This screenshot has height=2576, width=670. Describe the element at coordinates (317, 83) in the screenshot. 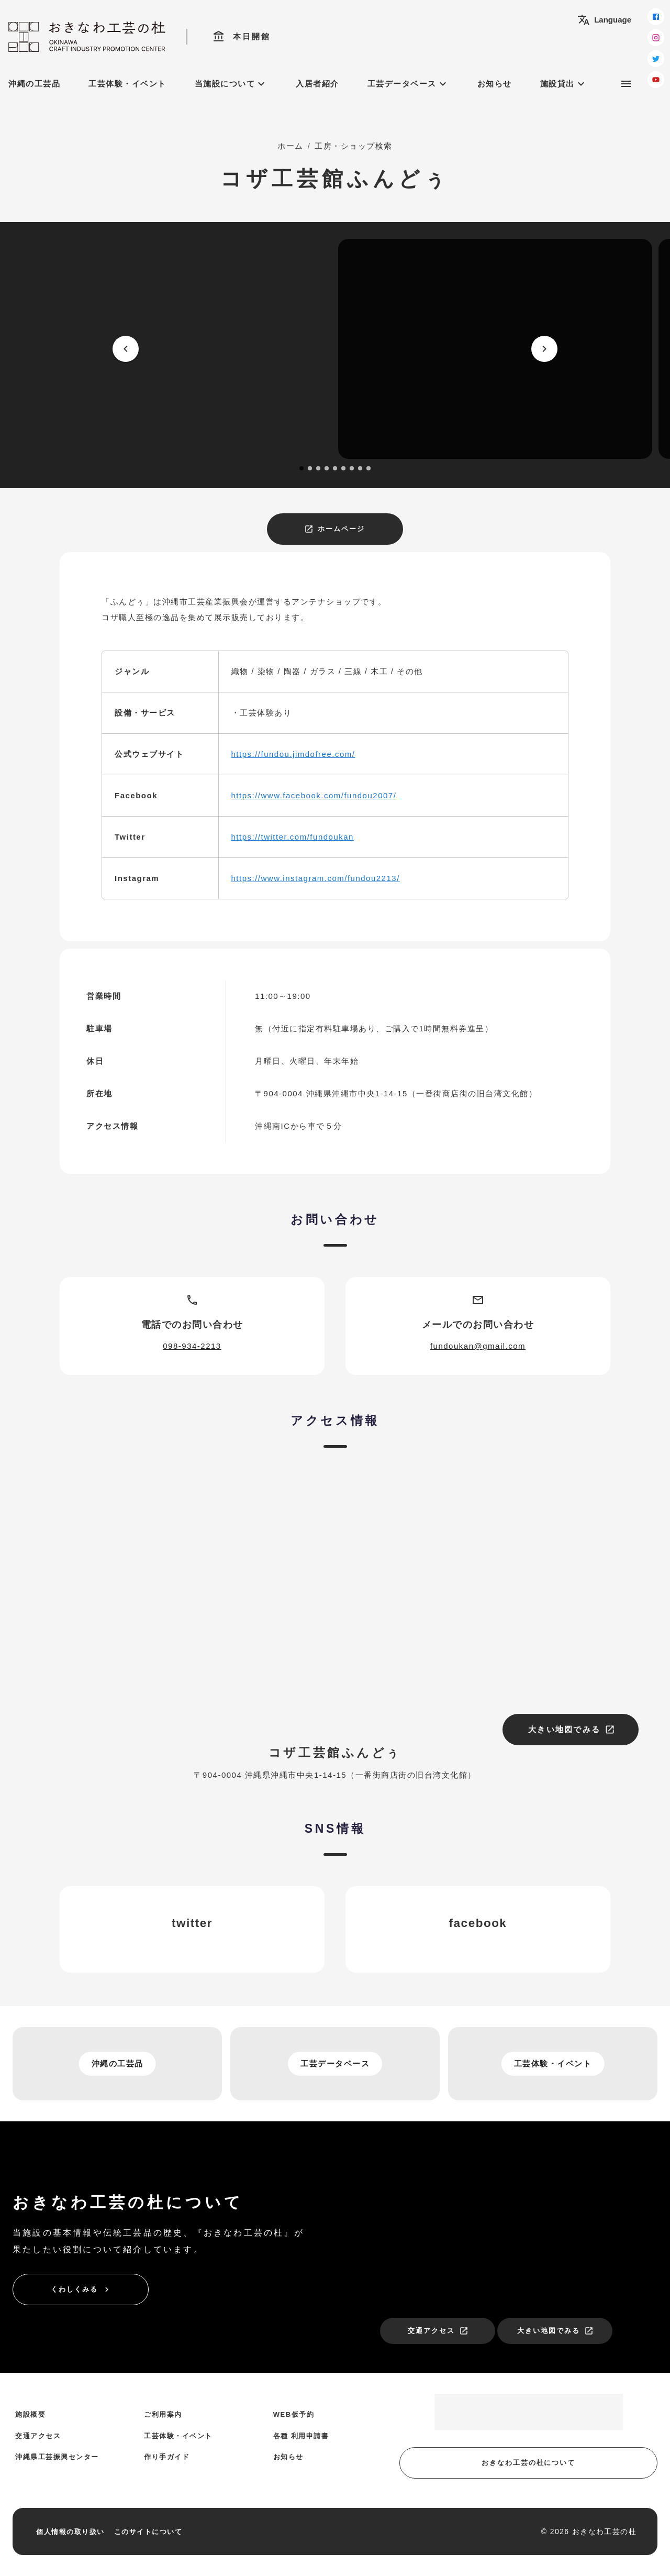

I see `入居者紹介` at that location.